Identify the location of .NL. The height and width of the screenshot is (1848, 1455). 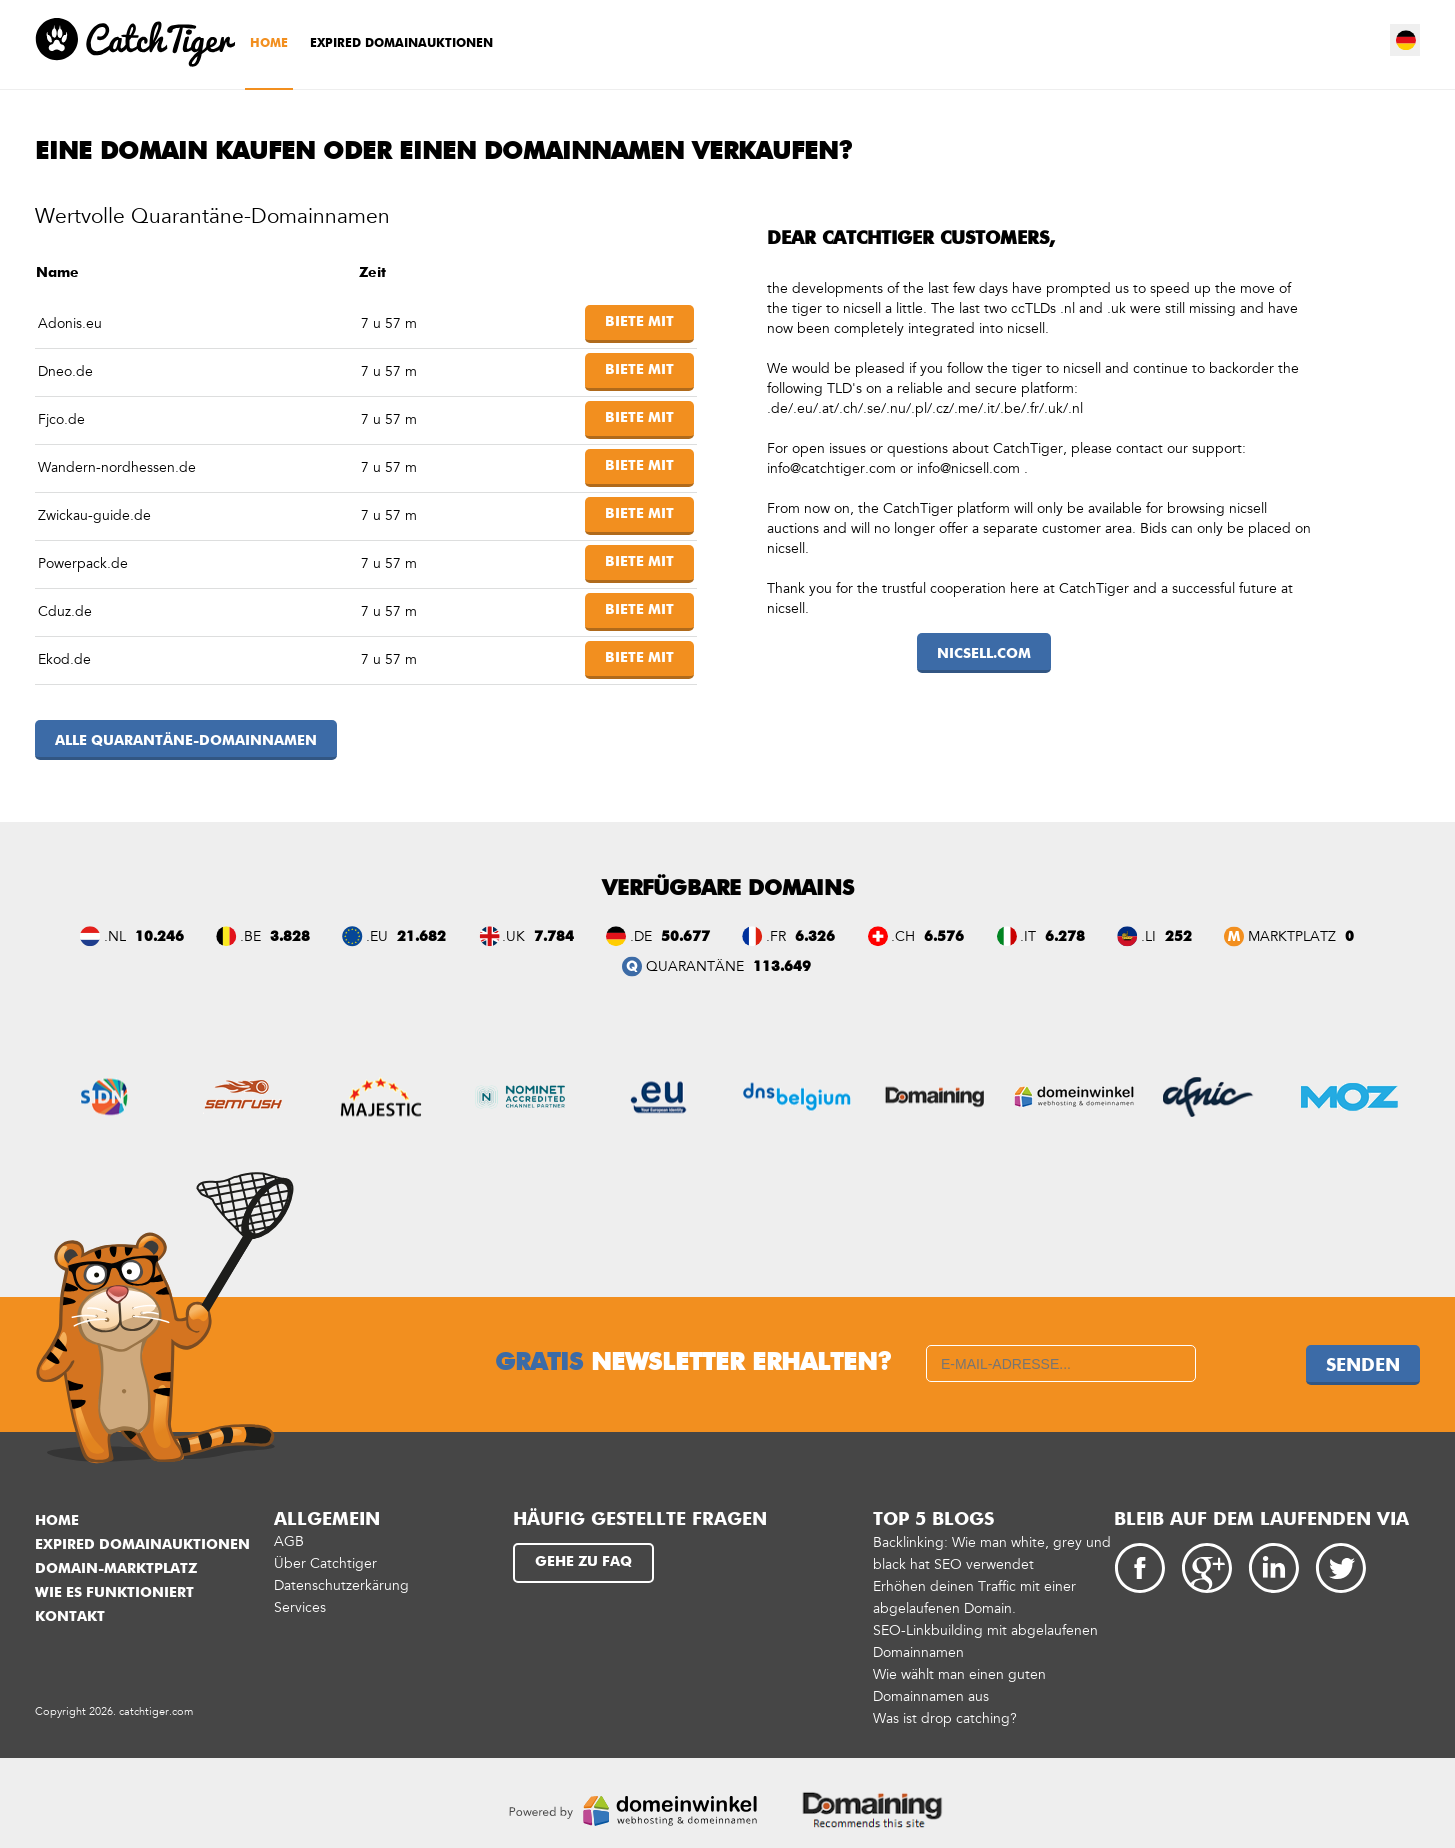
(115, 936).